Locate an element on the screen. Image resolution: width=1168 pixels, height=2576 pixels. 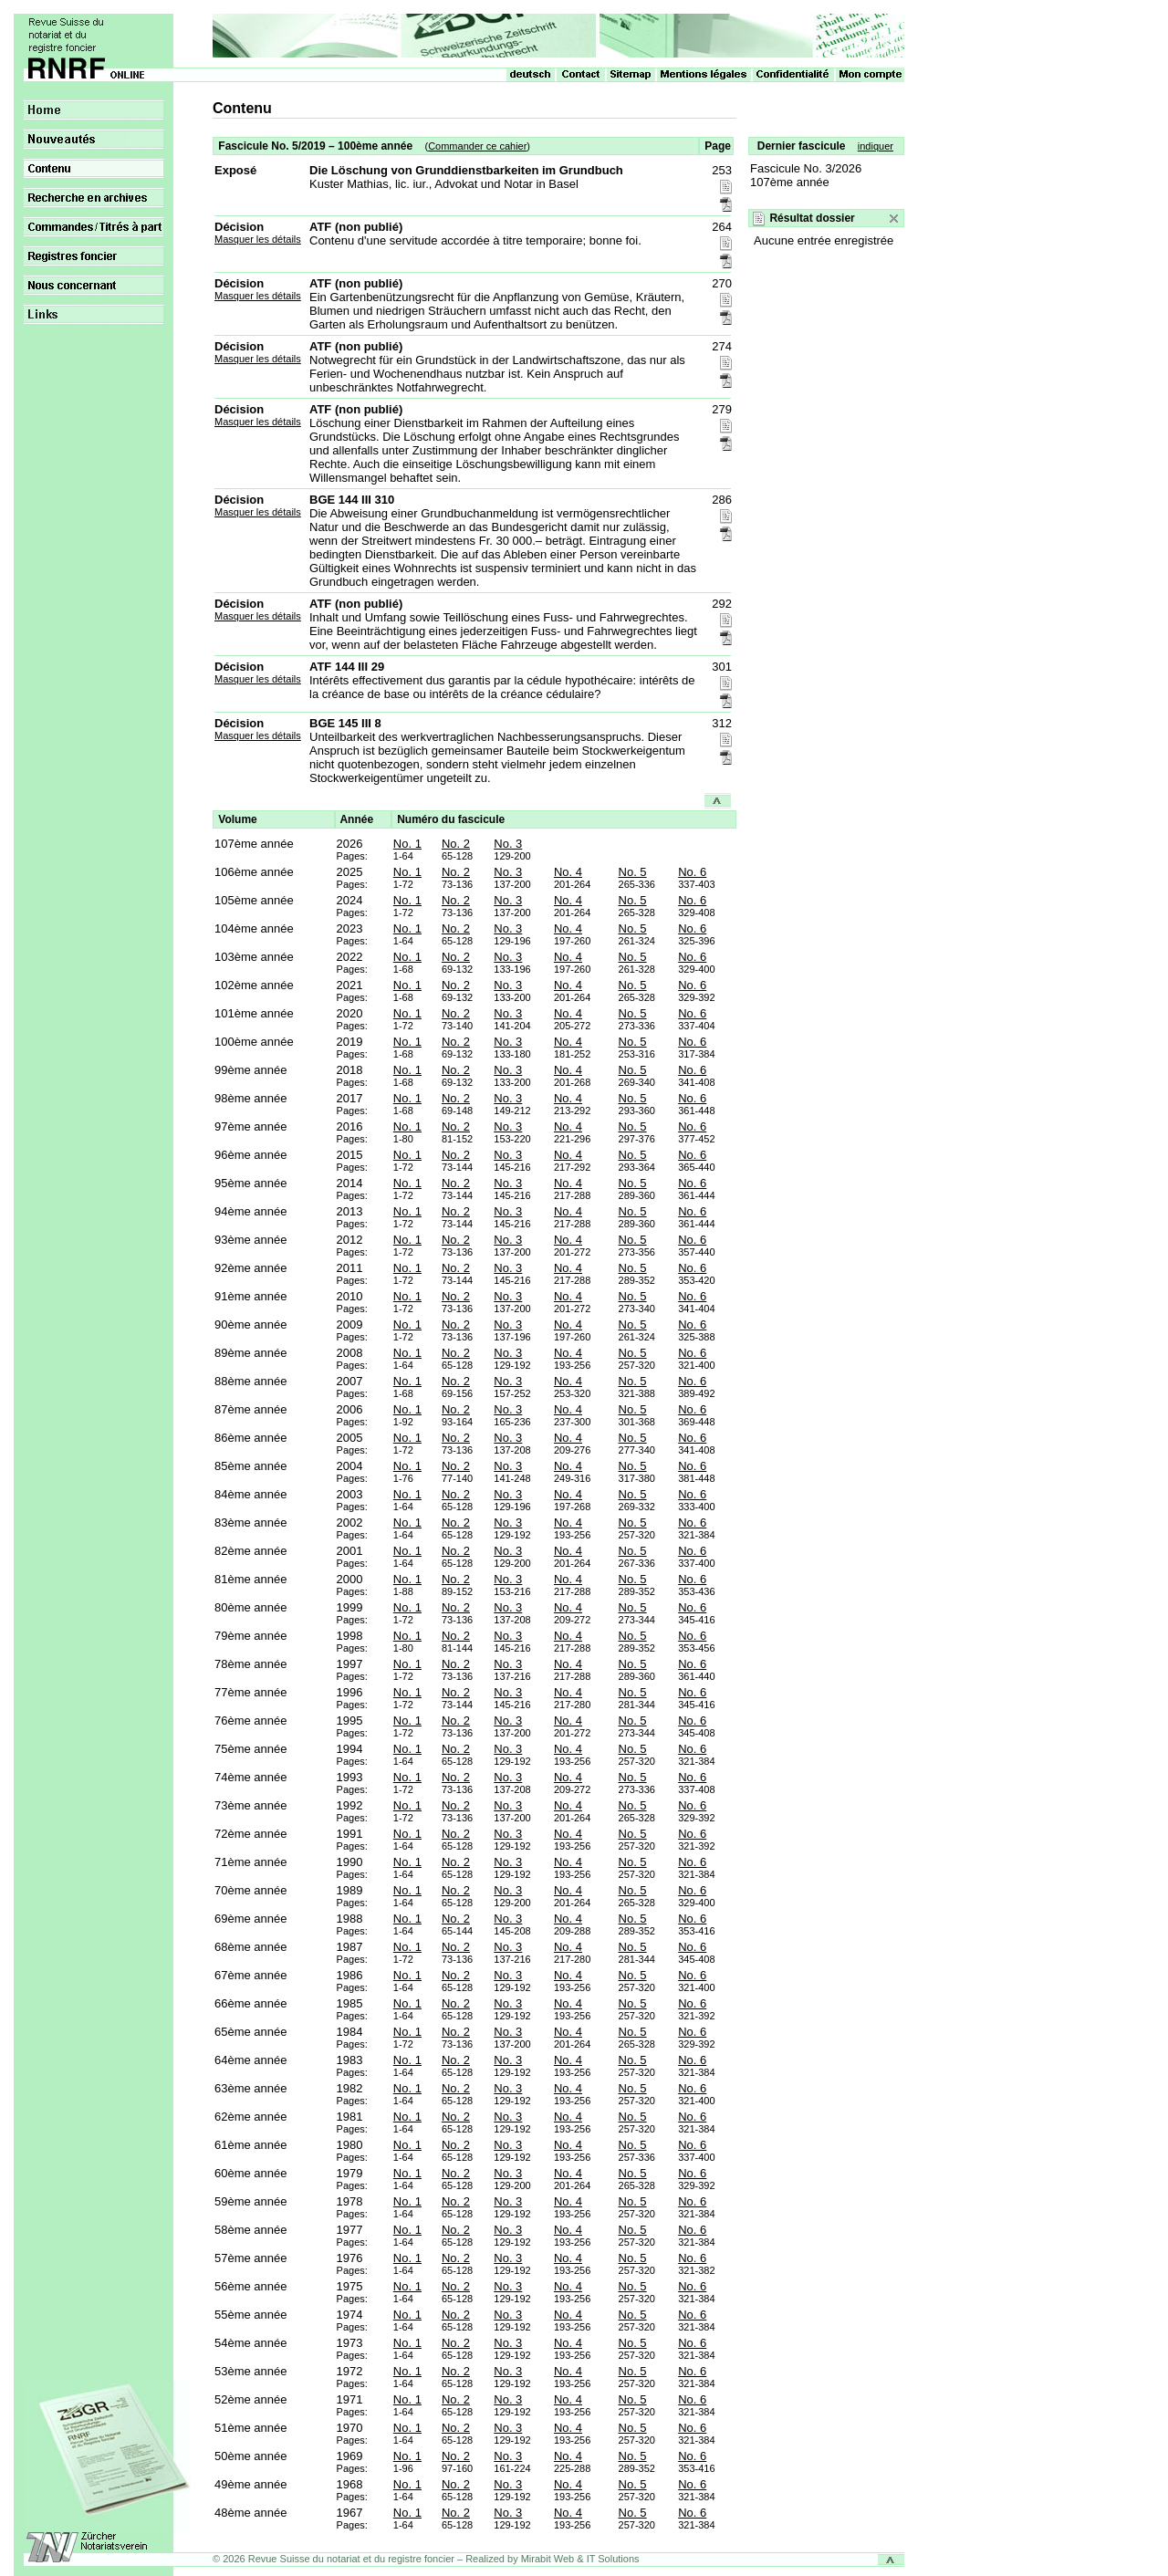
No. 3 is located at coordinates (508, 843).